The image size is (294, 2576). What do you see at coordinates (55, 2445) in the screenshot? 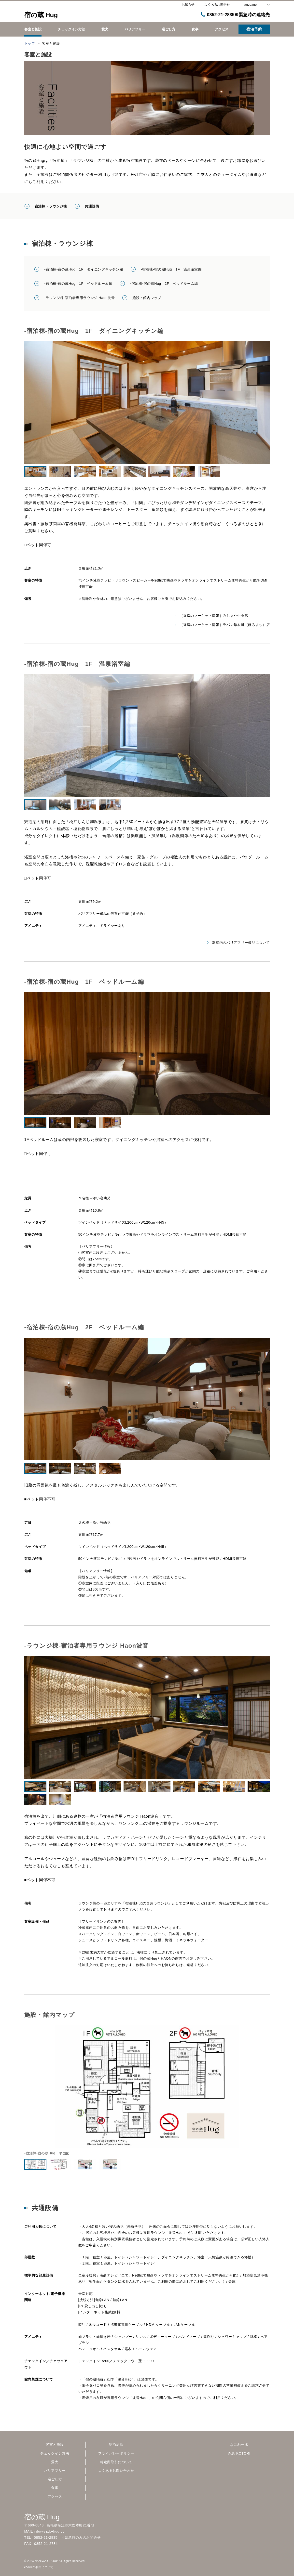
I see `客室と施設` at bounding box center [55, 2445].